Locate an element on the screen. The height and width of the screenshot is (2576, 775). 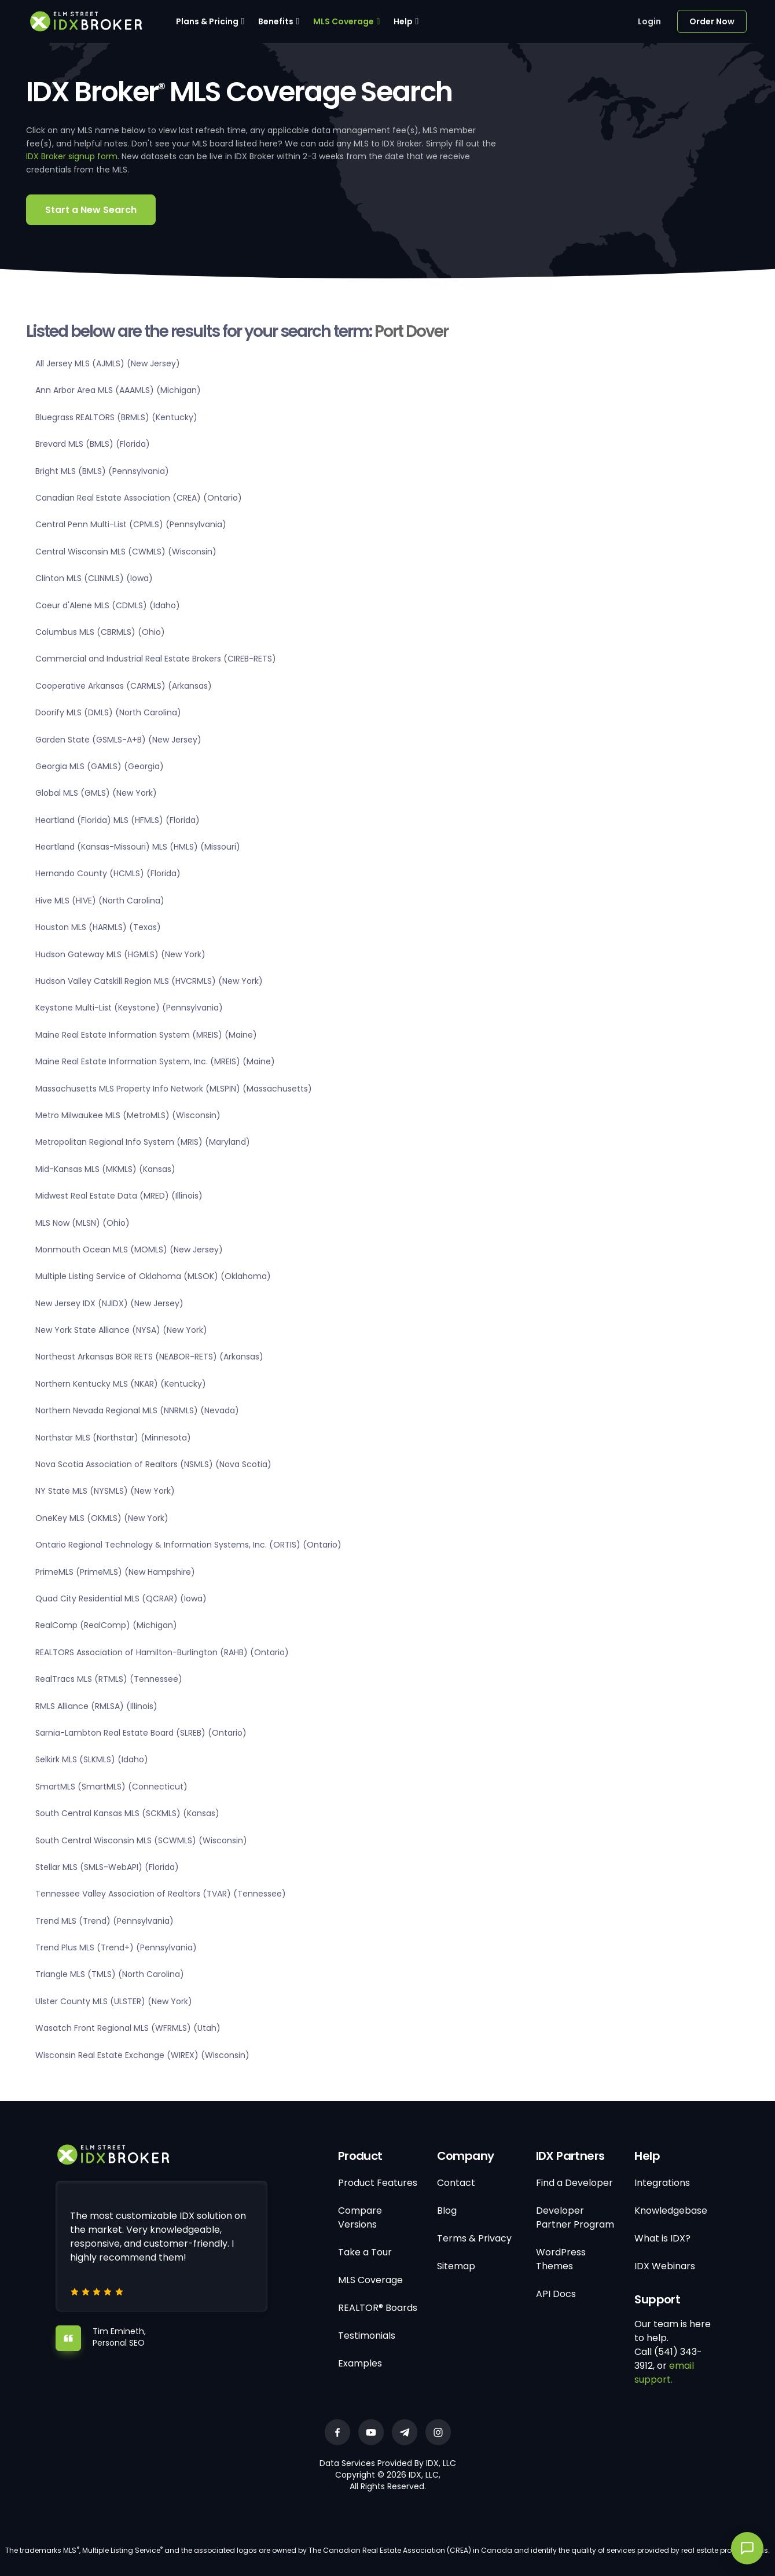
Maine Real Estate Information System (MREIS) (Maine) is located at coordinates (146, 1035).